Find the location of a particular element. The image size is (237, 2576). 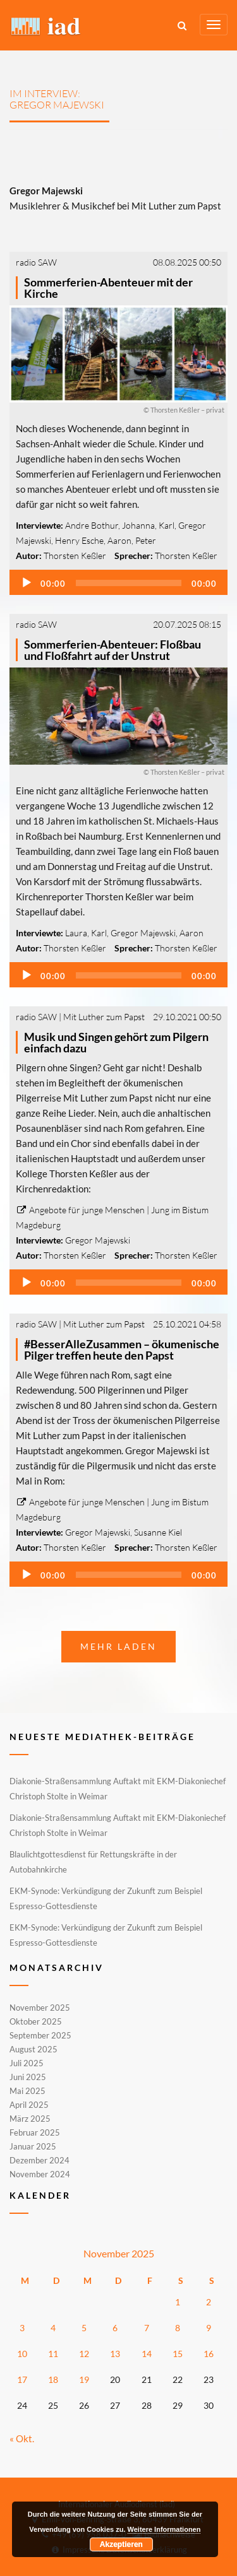

9 [Beiträge veröffentlicht am 9. November 2025] is located at coordinates (208, 2327).